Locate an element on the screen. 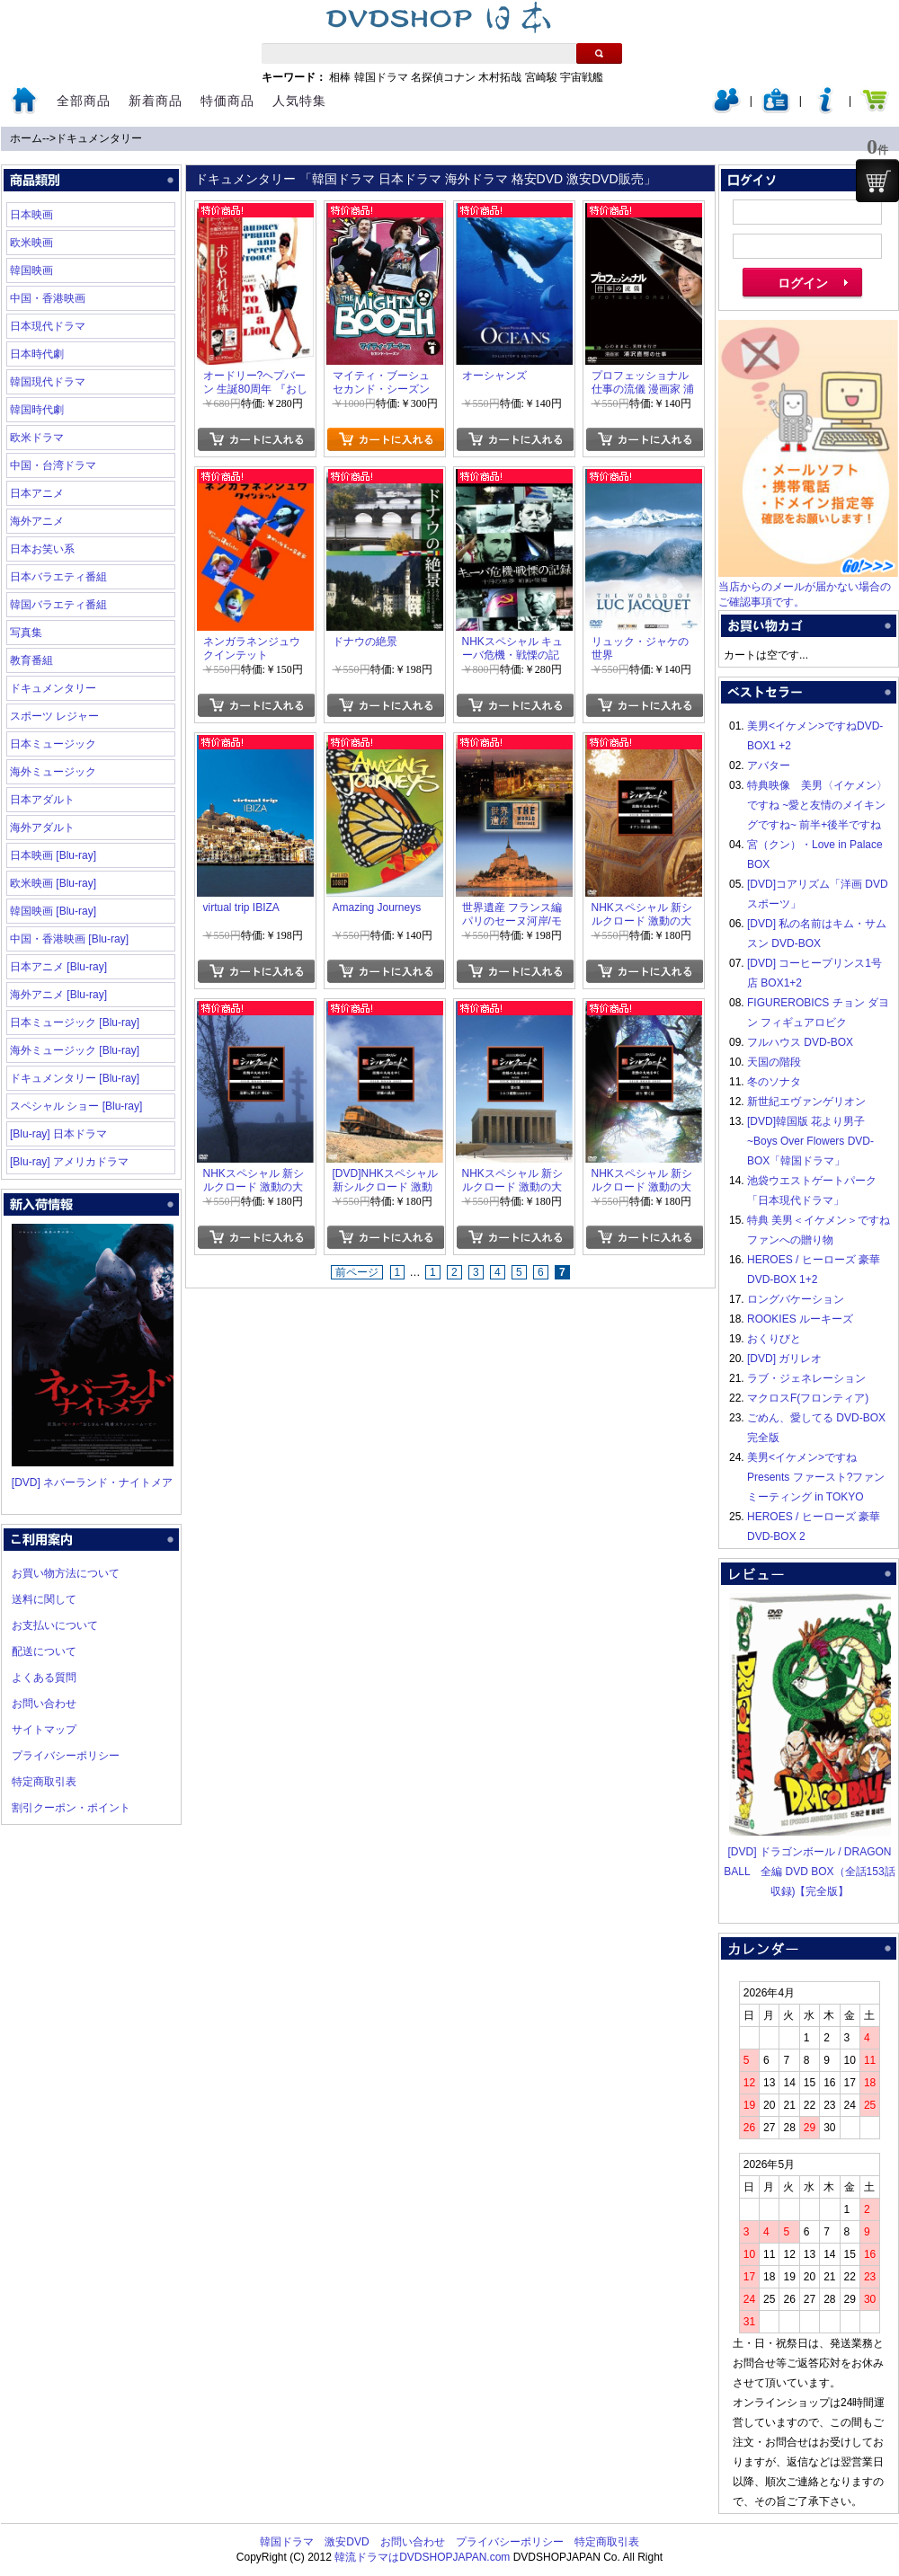 The image size is (899, 2576). 日本お笑い系 is located at coordinates (42, 549).